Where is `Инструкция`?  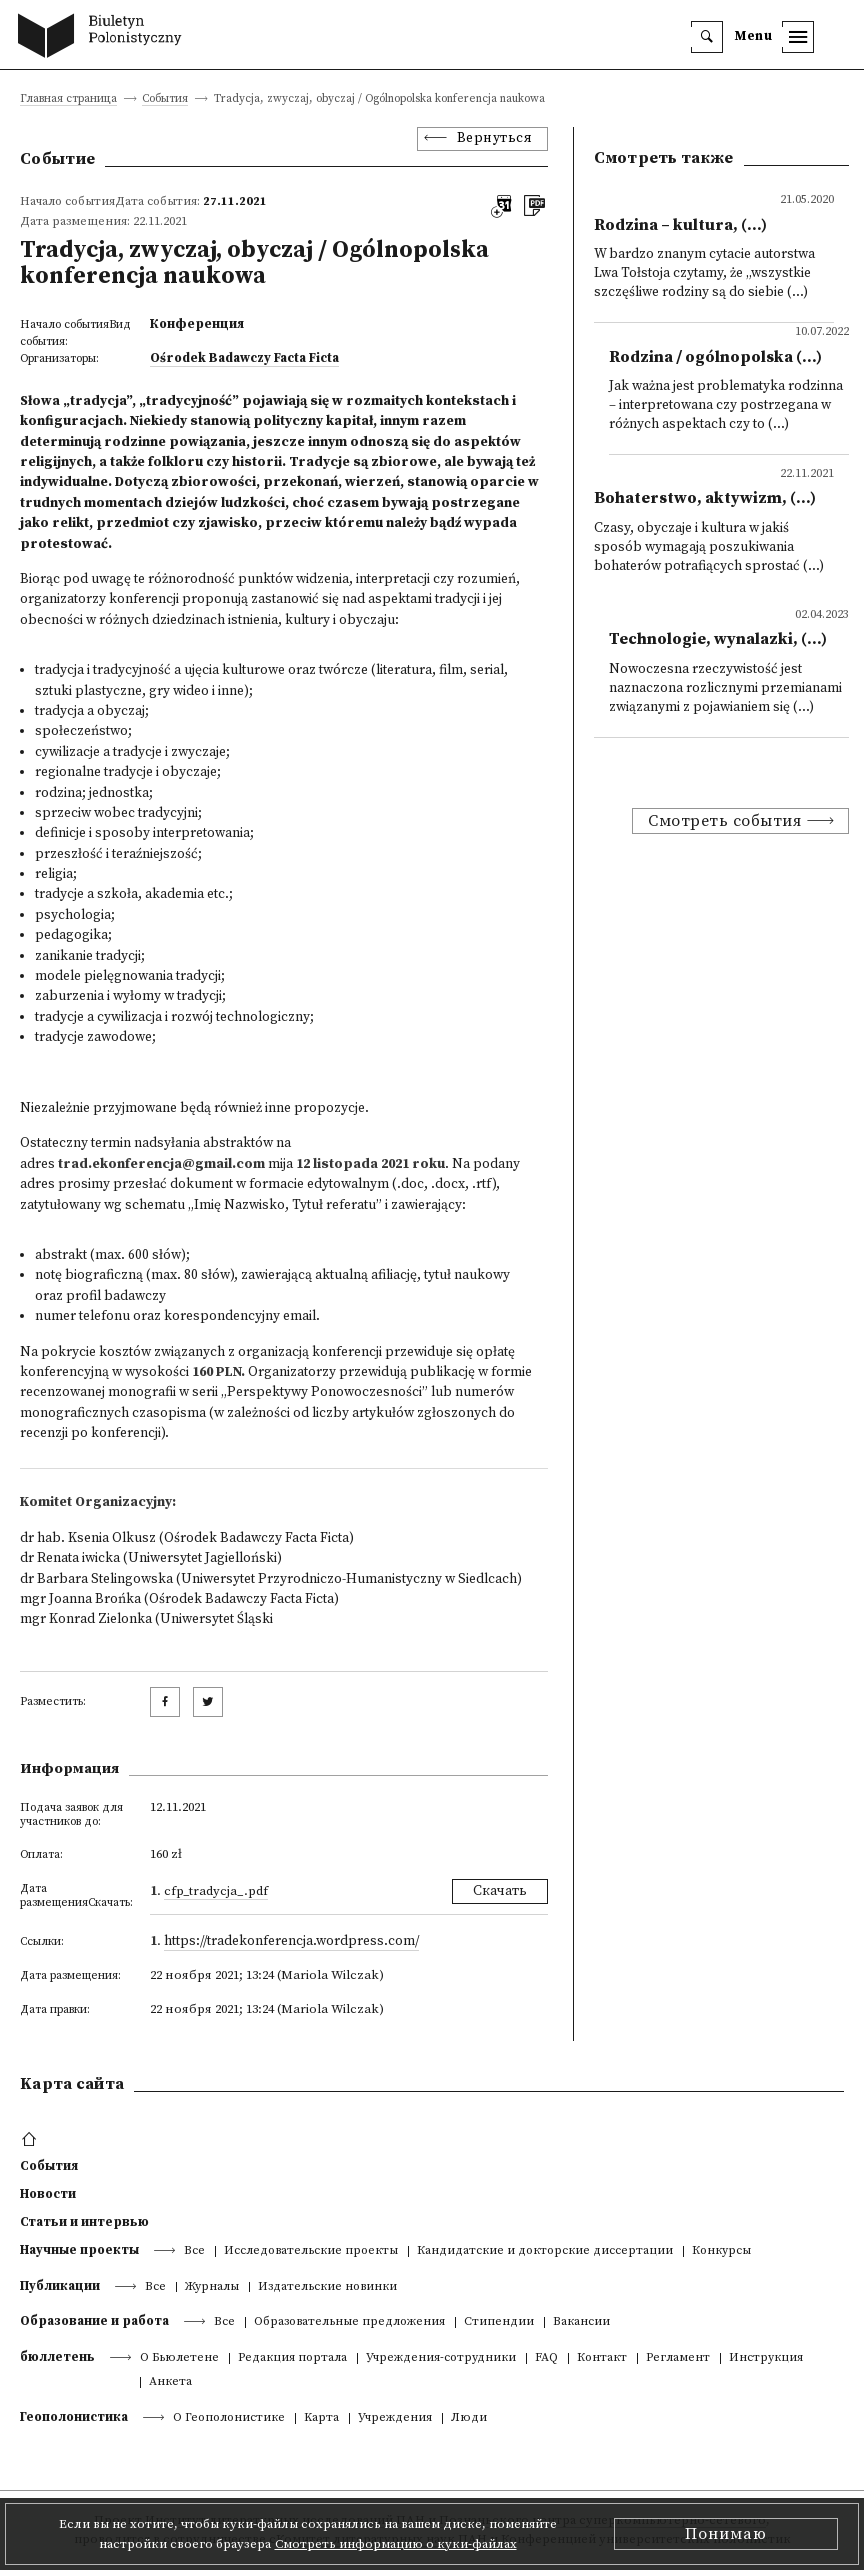
Инструкция is located at coordinates (766, 2358).